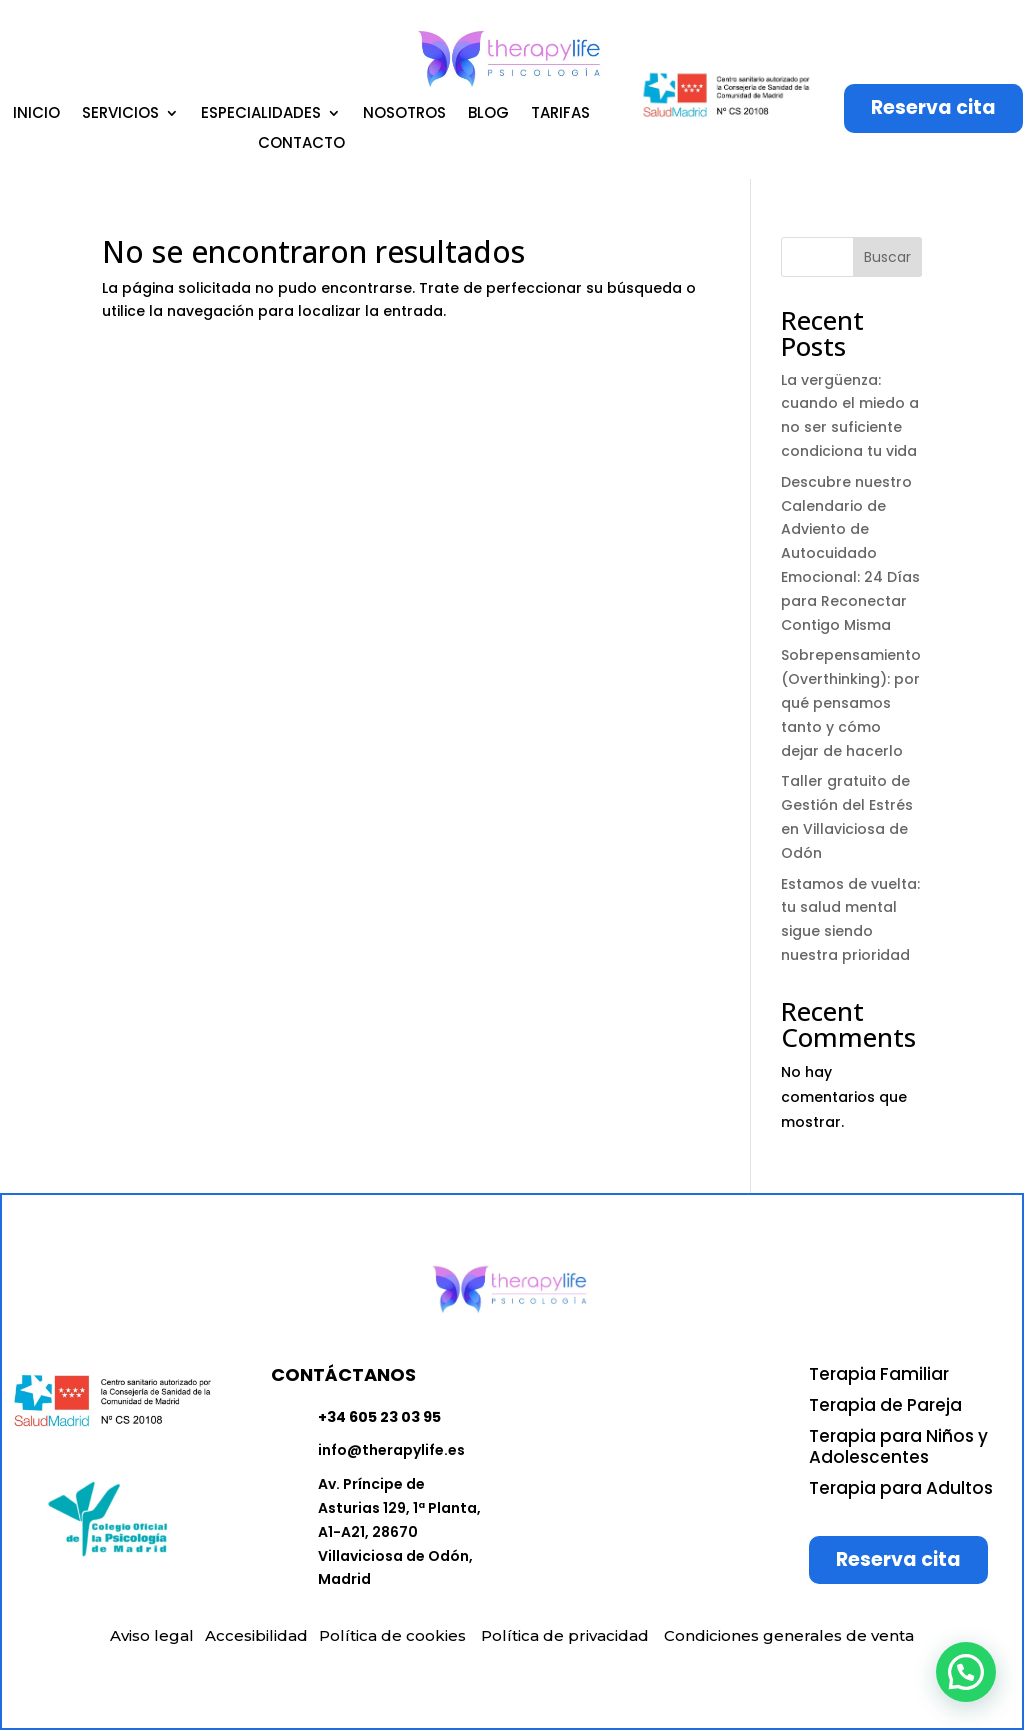 The image size is (1024, 1730). What do you see at coordinates (933, 107) in the screenshot?
I see `Reserva cita` at bounding box center [933, 107].